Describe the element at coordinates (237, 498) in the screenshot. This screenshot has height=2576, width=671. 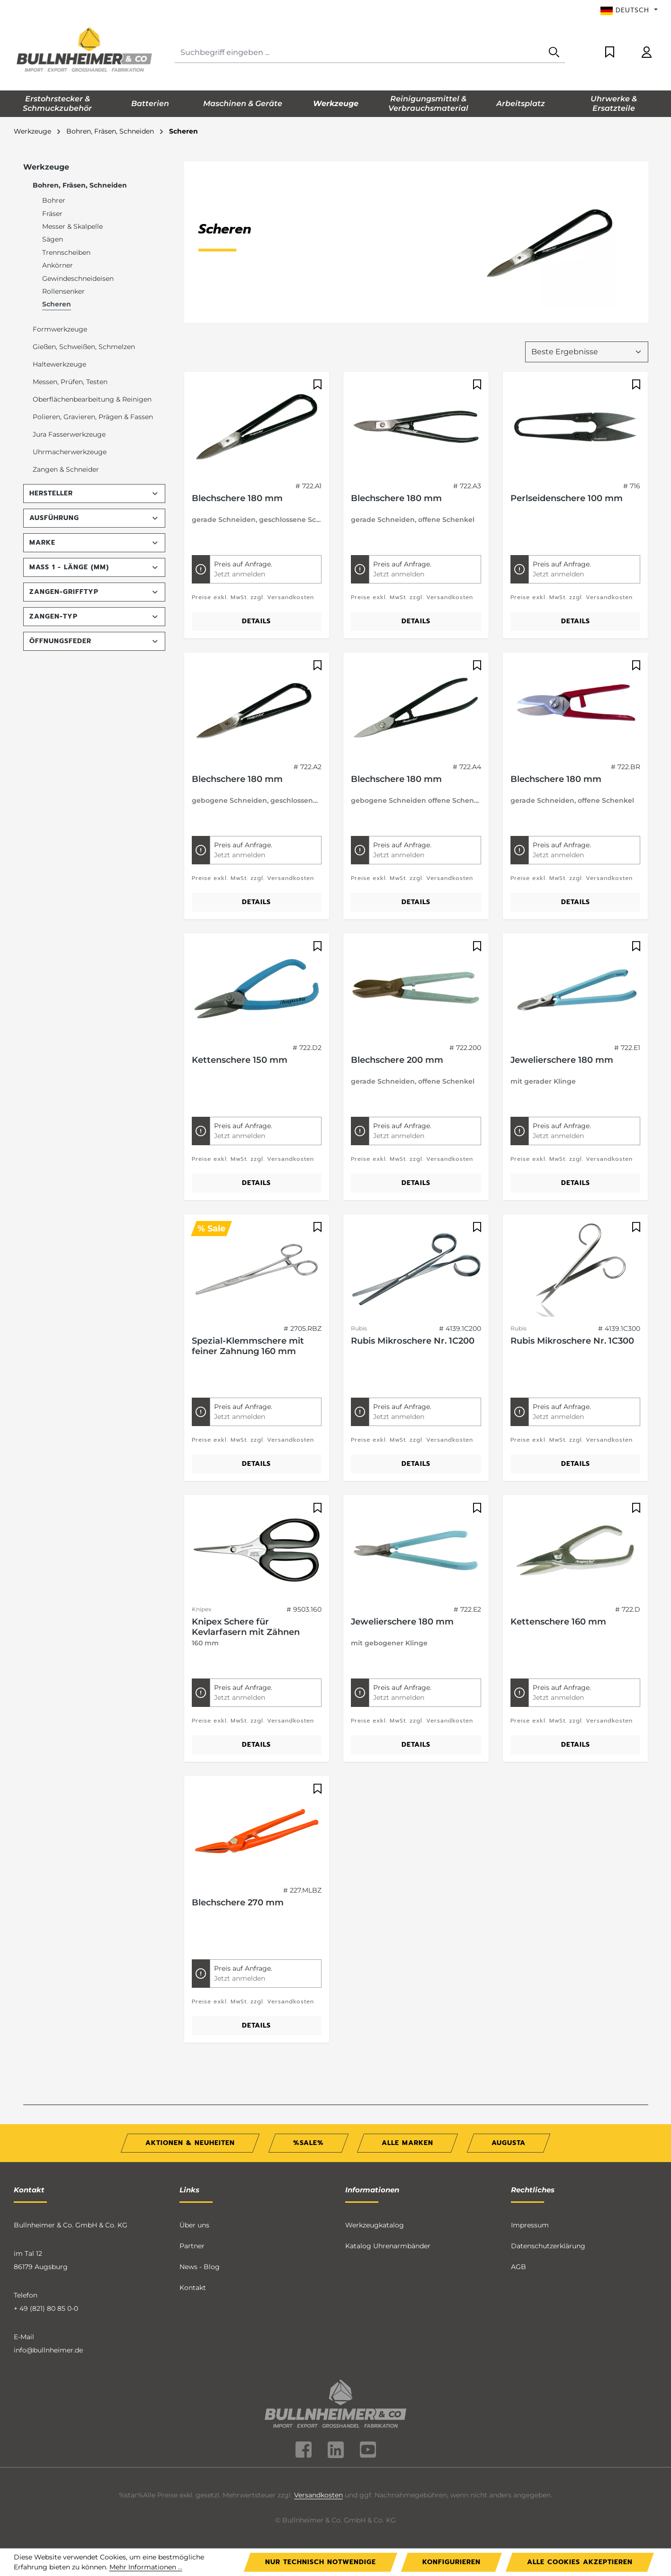
I see `Blechschere 180 mm` at that location.